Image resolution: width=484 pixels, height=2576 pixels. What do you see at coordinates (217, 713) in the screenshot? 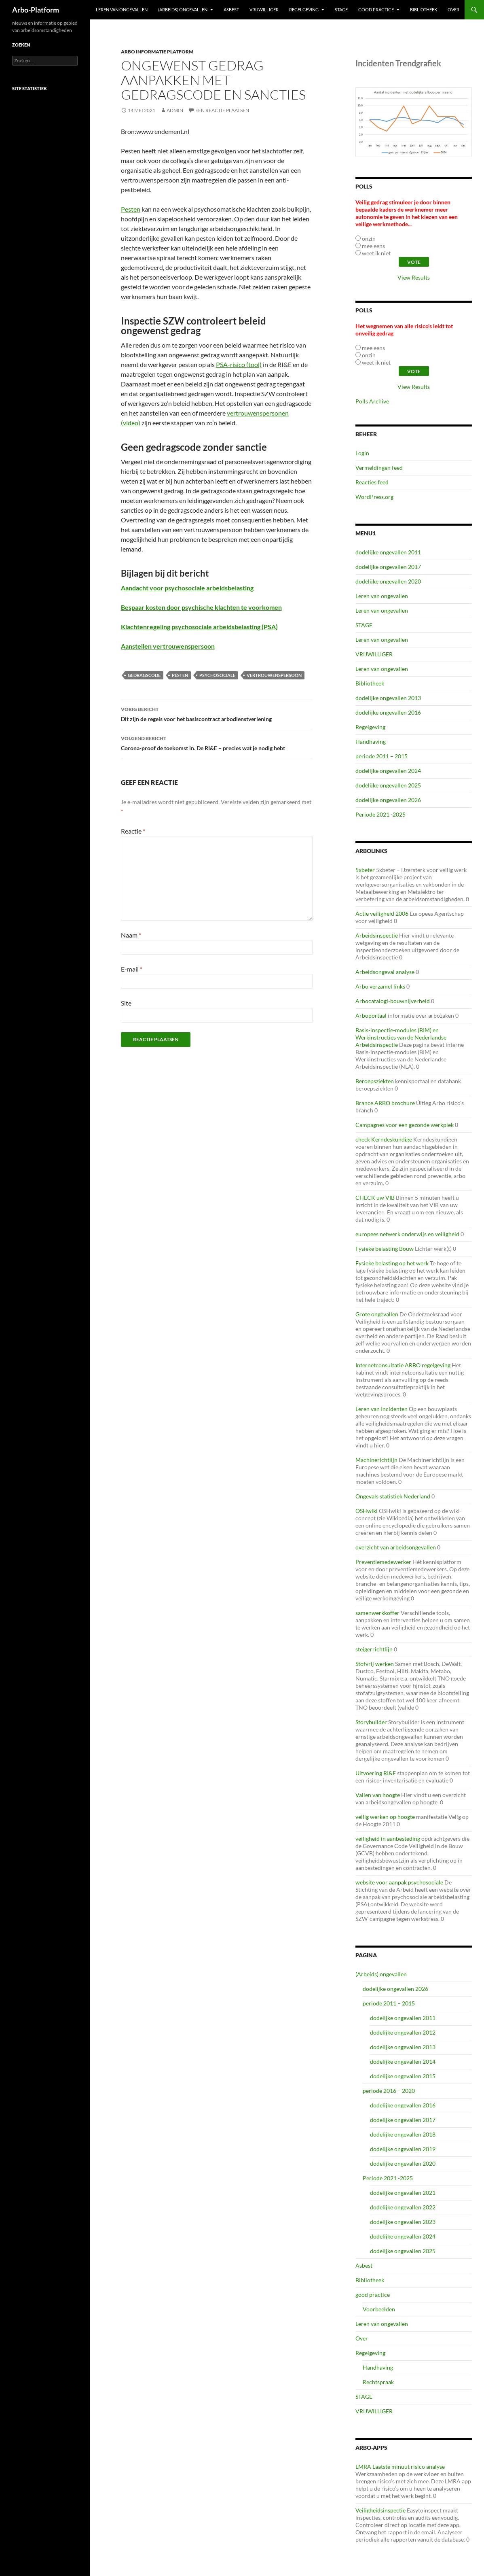
I see `Dit zijn de regels voor het basiscontract arbodienstverlening` at bounding box center [217, 713].